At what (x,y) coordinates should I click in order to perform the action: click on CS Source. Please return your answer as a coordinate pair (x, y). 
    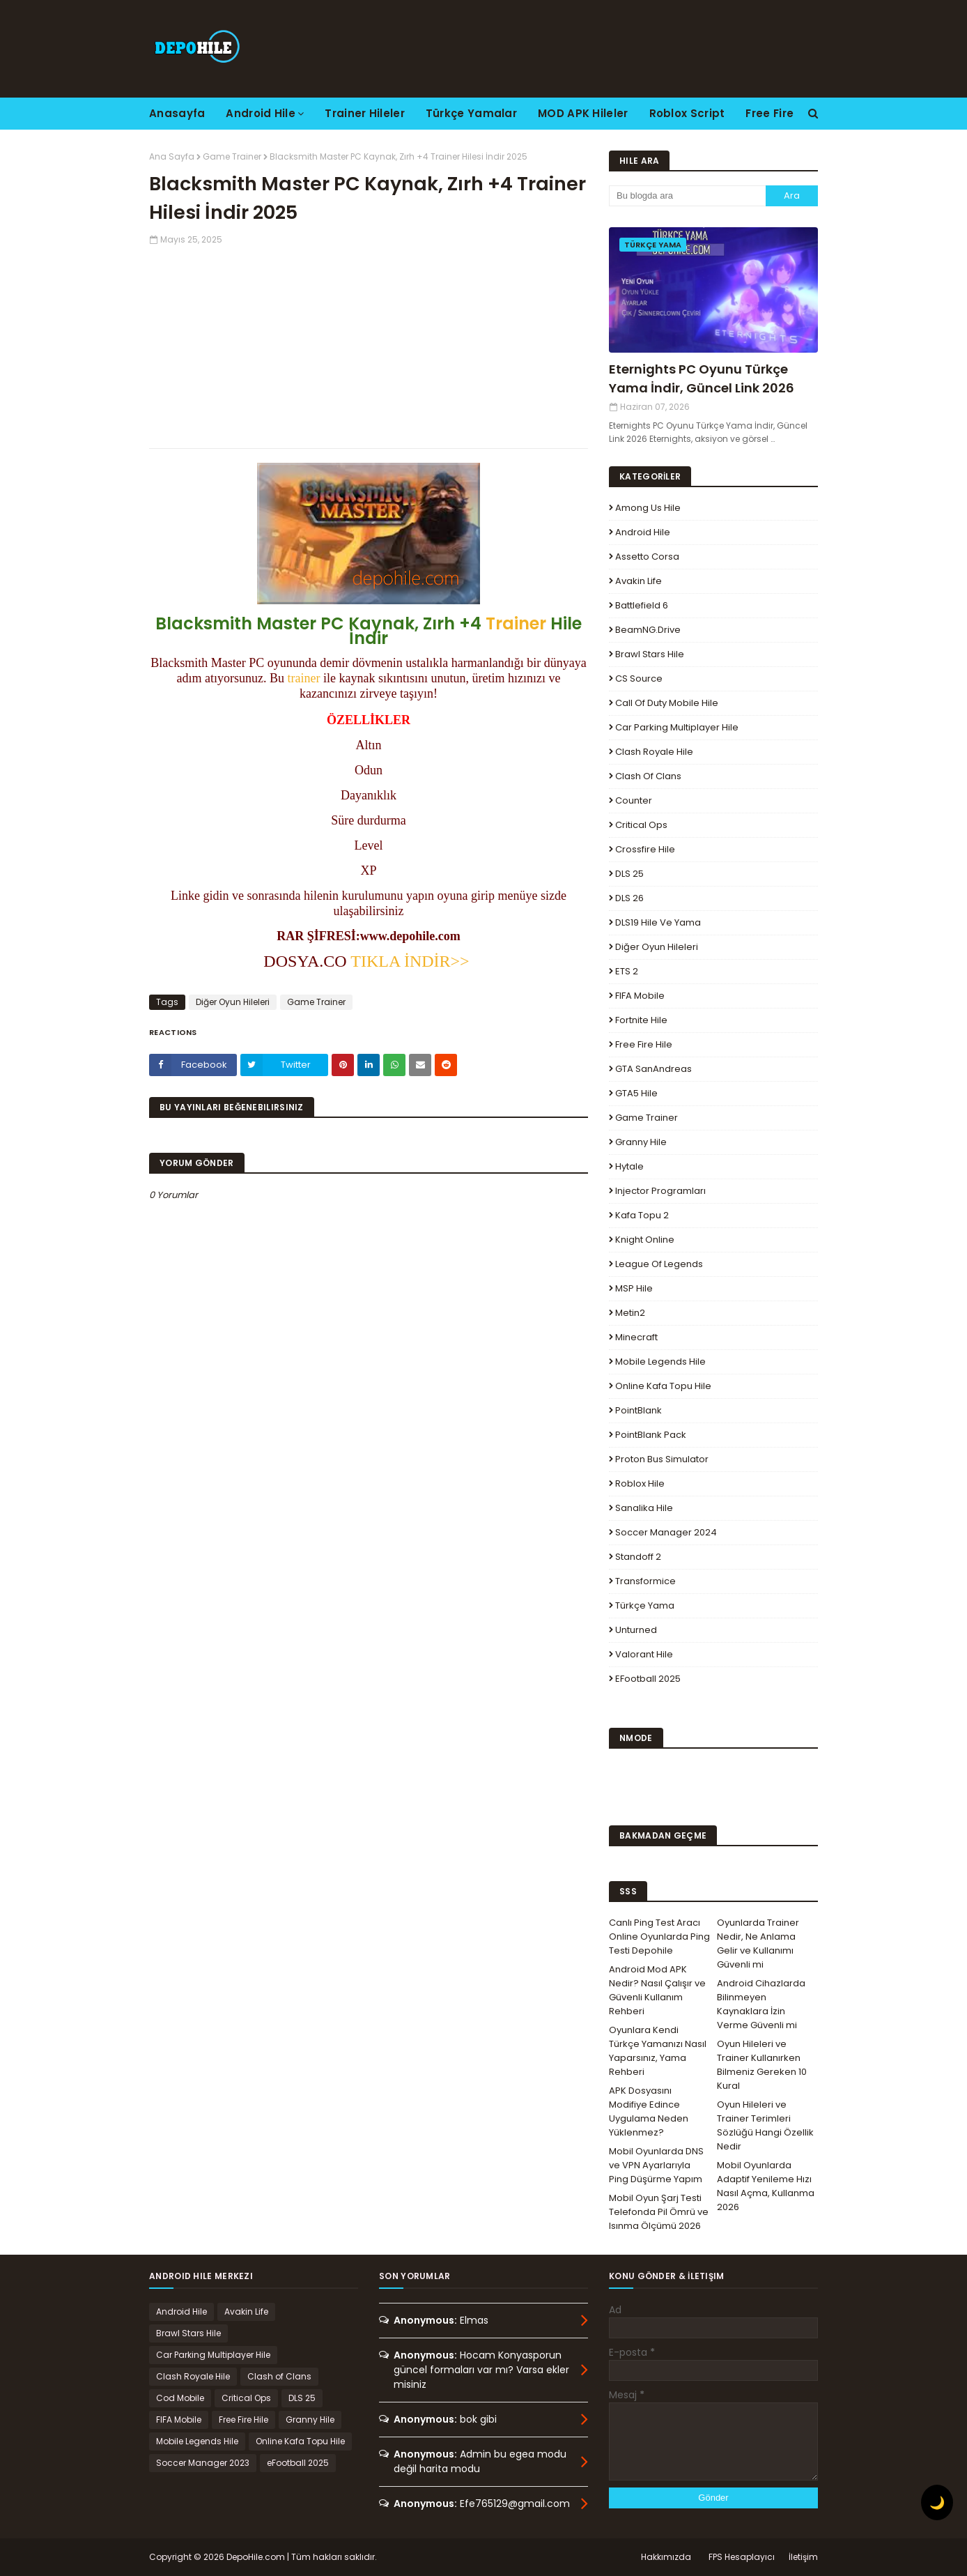
    Looking at the image, I should click on (639, 678).